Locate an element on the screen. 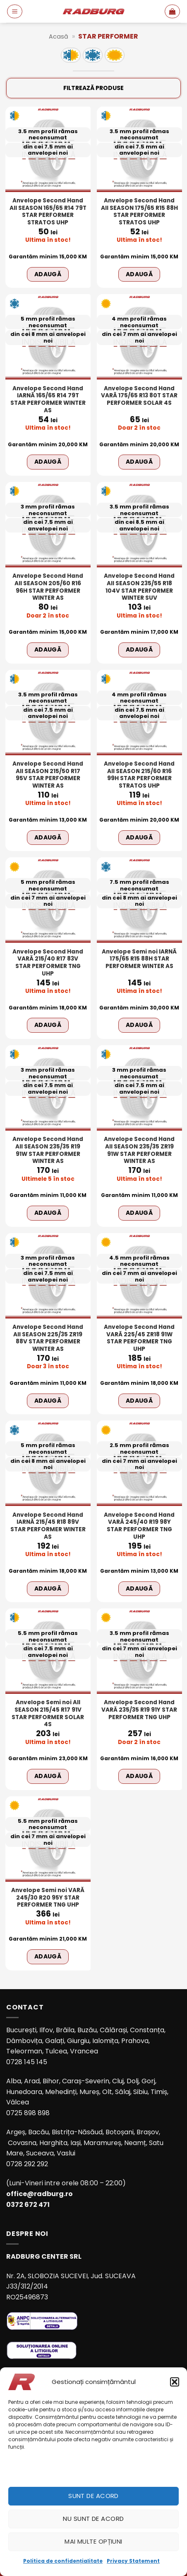 This screenshot has height=2576, width=187. Anvelope Second Hand VARĂ 235/35 R19 91Y STAR PERFORMER TNG UHP is located at coordinates (139, 1710).